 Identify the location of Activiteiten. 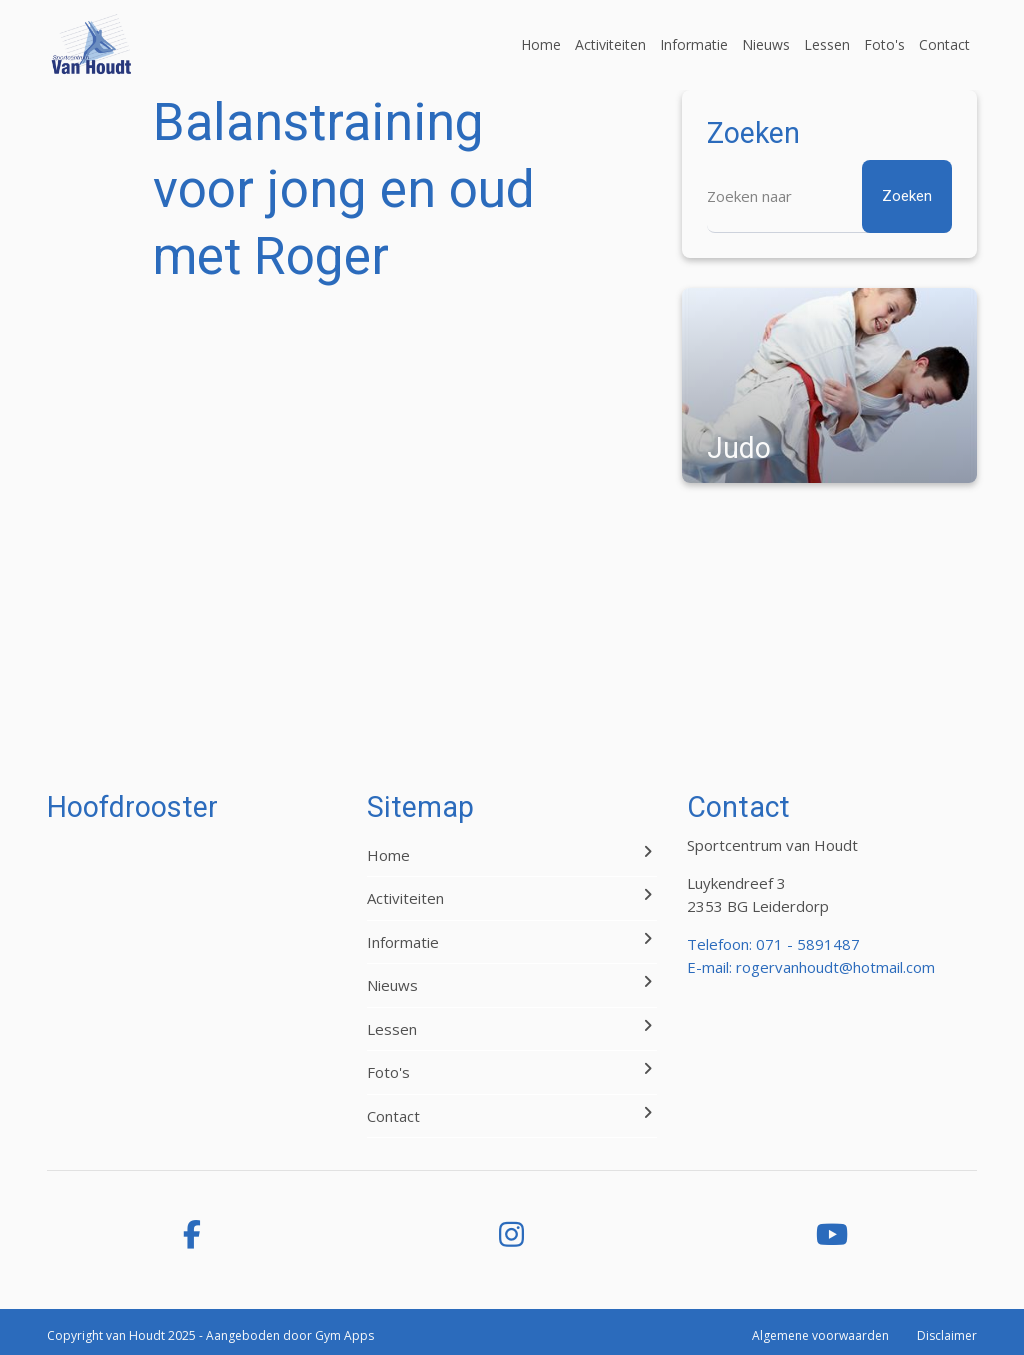
(610, 44).